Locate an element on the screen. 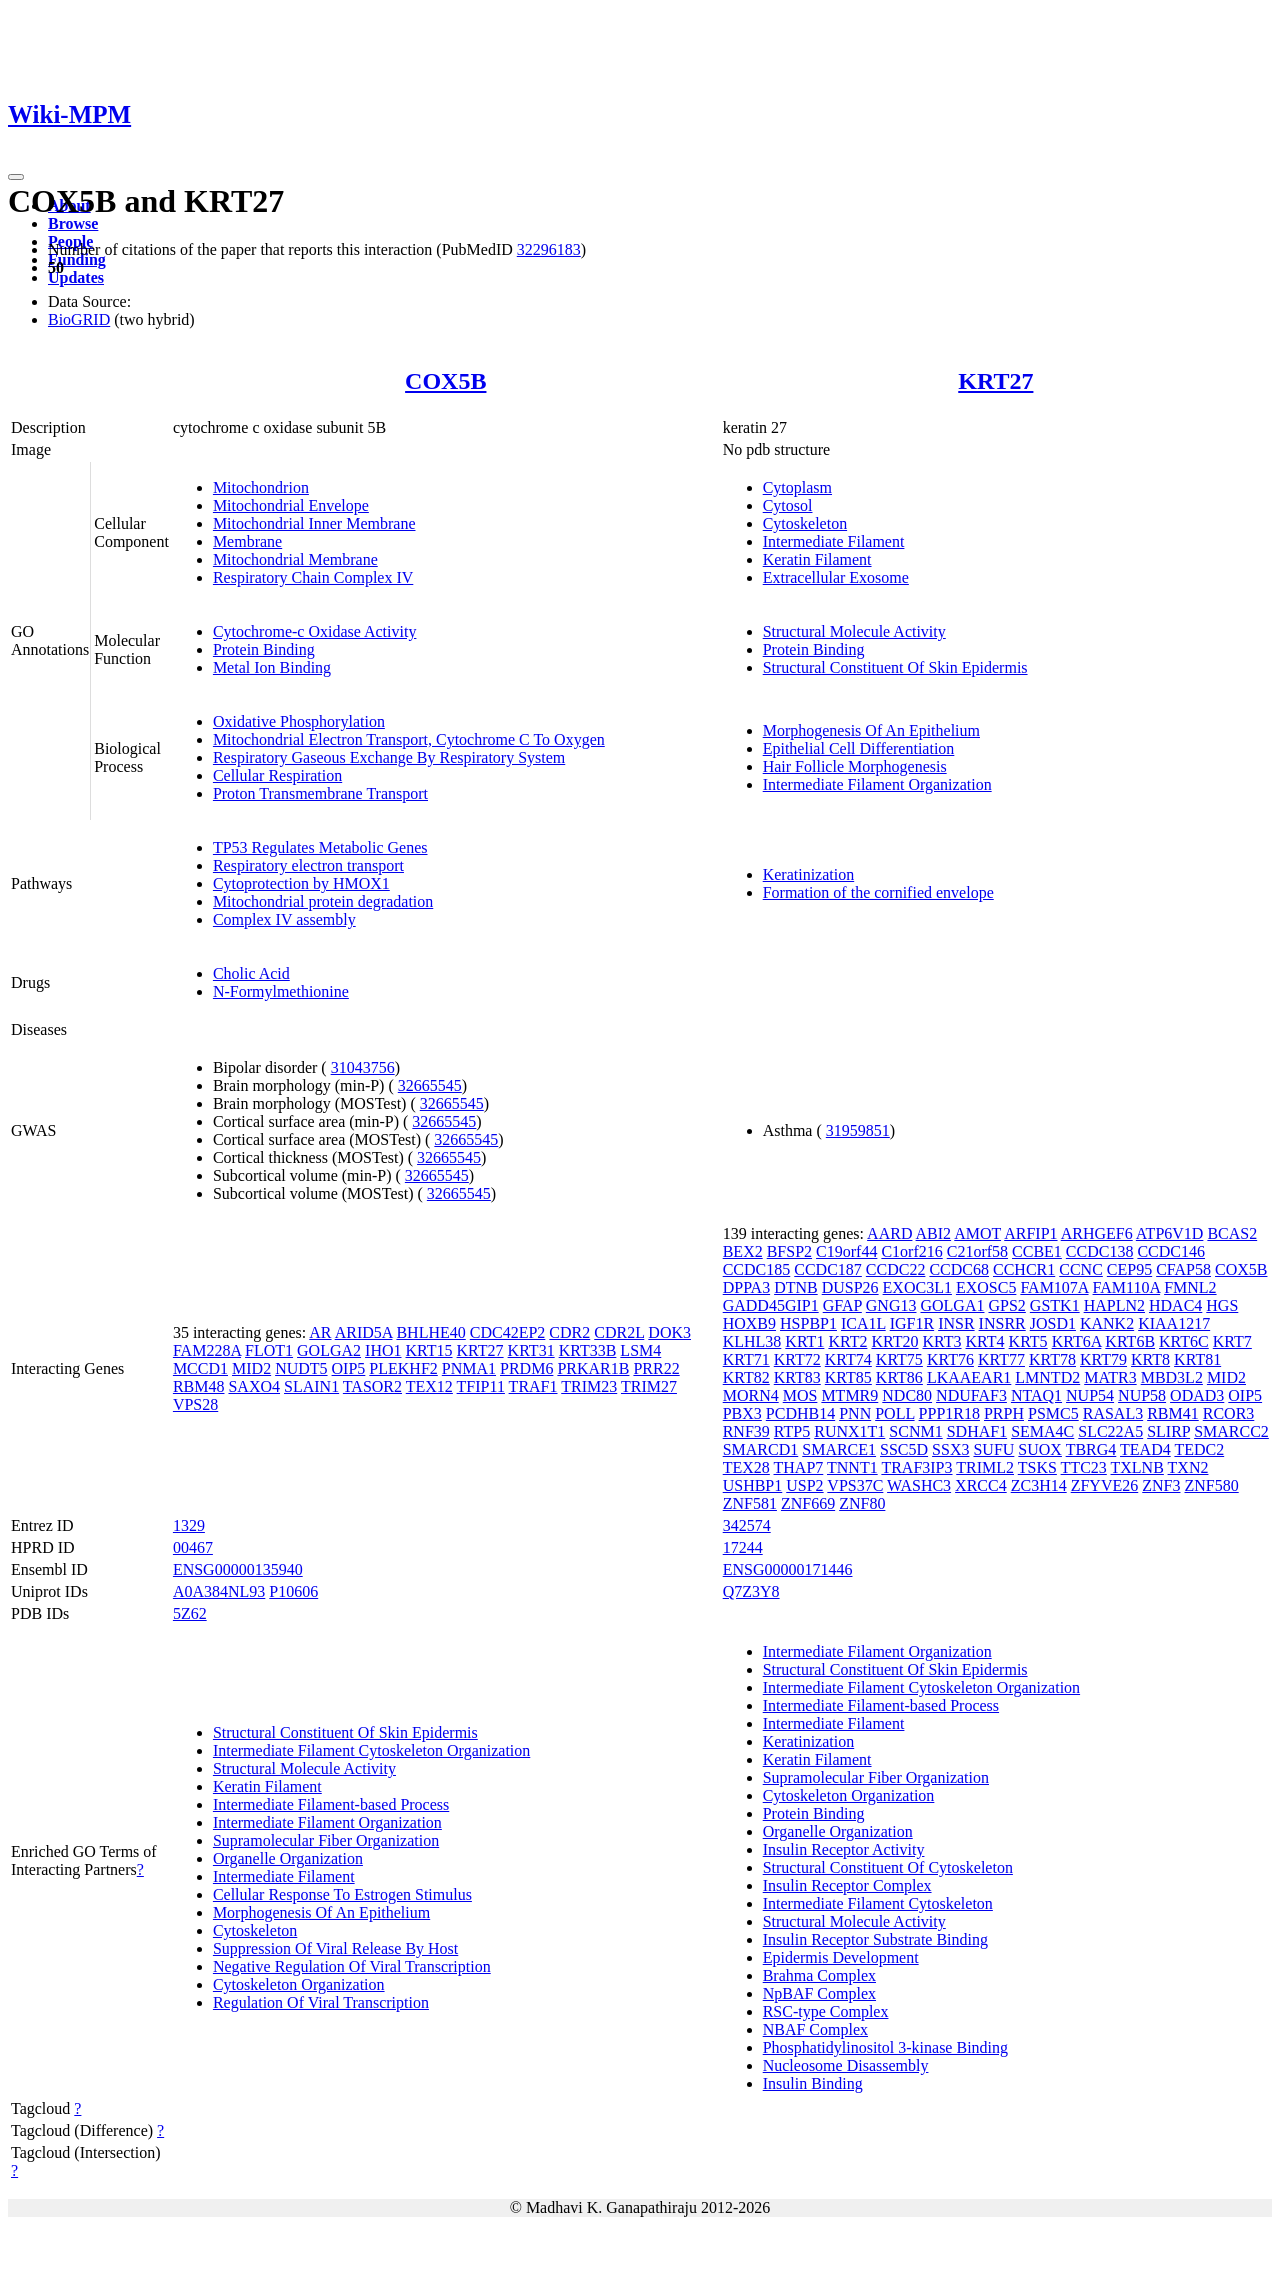 The height and width of the screenshot is (2281, 1280). NUP54 is located at coordinates (1090, 1395).